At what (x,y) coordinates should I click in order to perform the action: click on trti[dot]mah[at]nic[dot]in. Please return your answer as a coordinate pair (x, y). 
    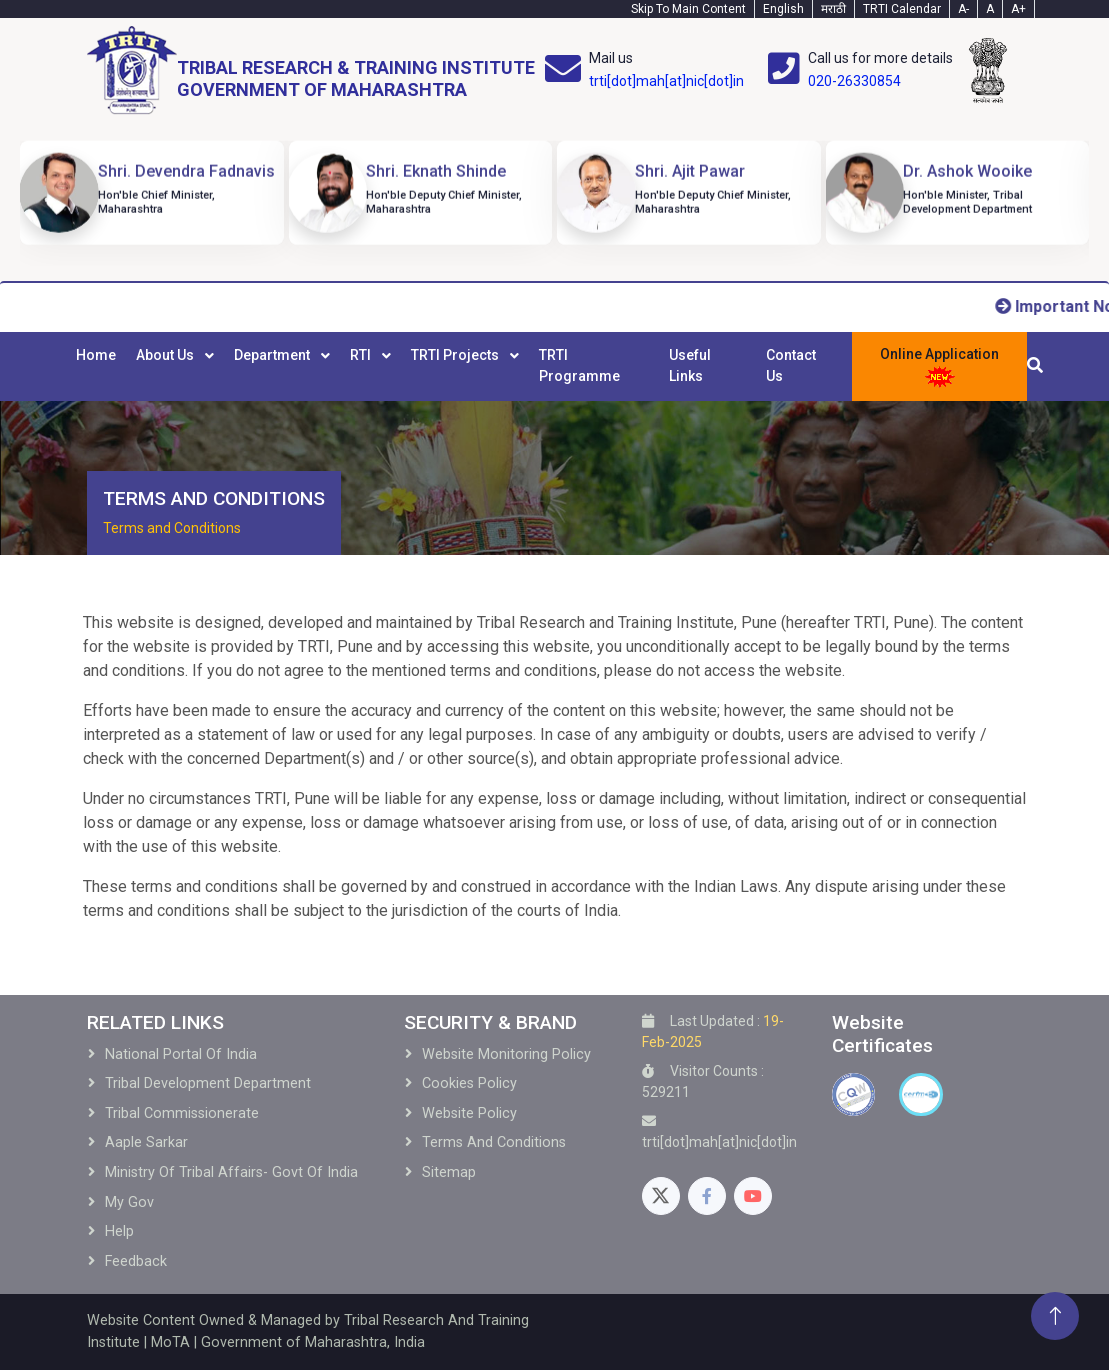
    Looking at the image, I should click on (666, 81).